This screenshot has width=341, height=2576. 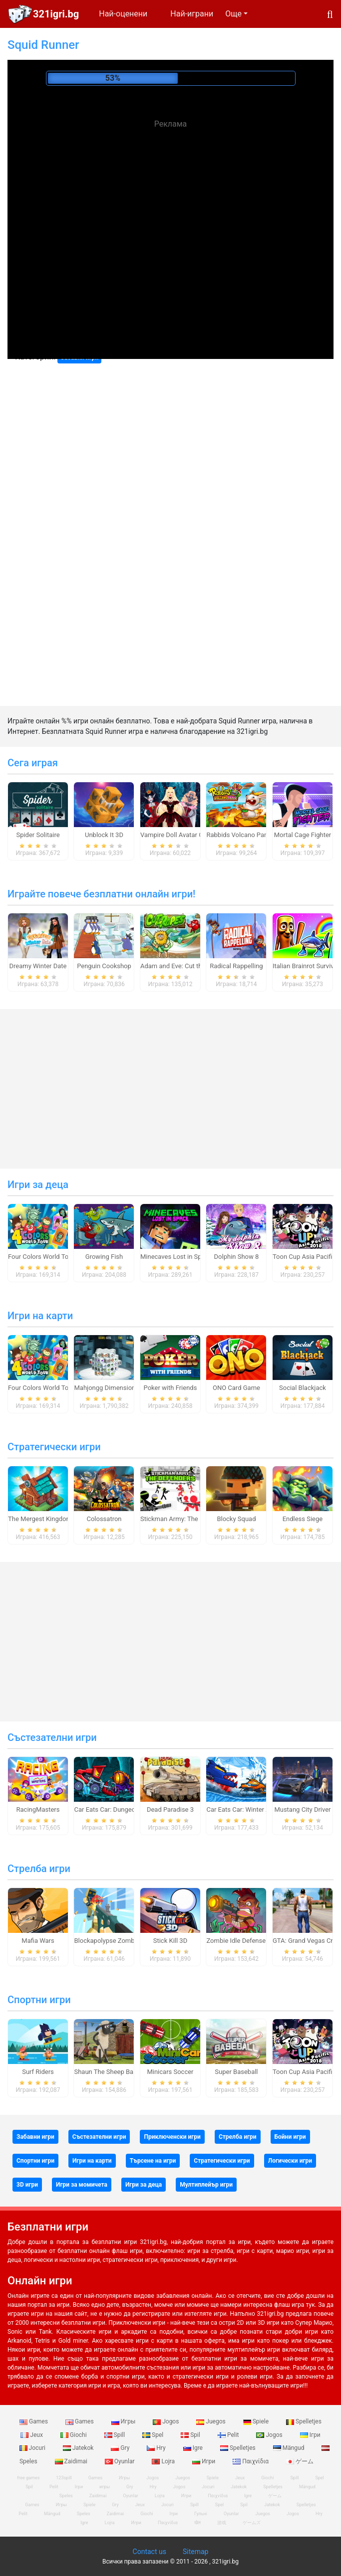 What do you see at coordinates (119, 1940) in the screenshot?
I see `Blockapolypse Zombie Shooter` at bounding box center [119, 1940].